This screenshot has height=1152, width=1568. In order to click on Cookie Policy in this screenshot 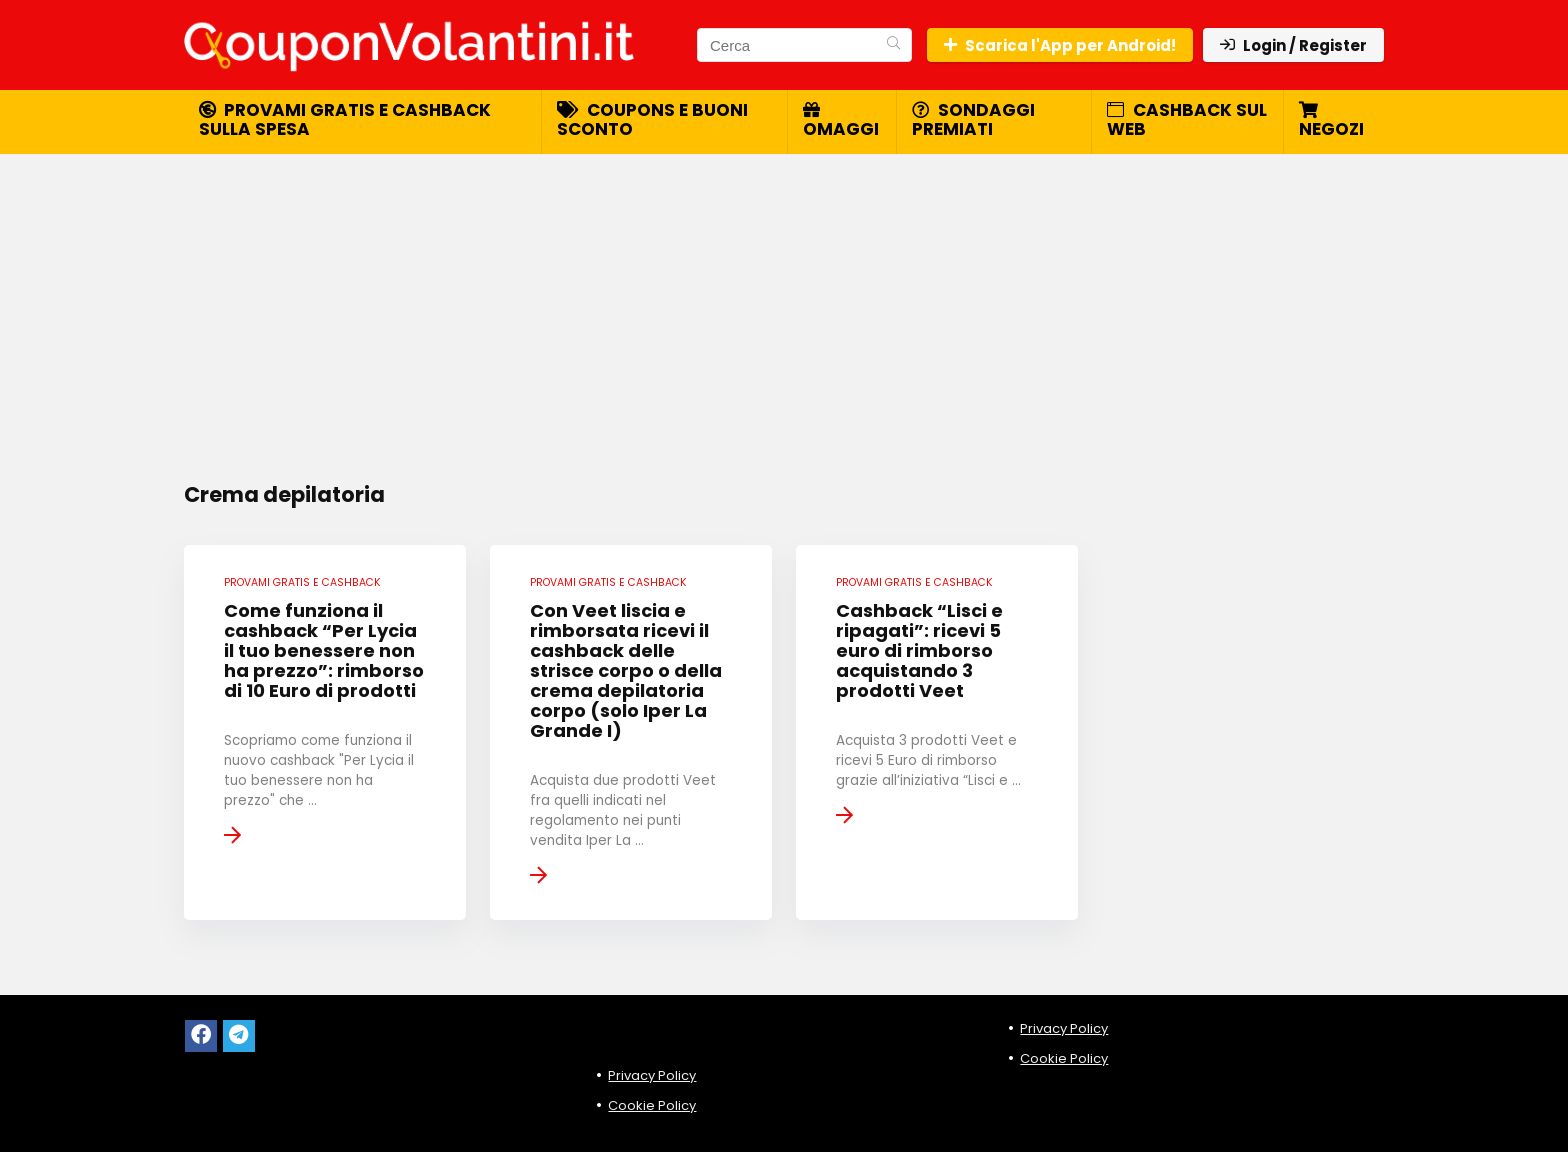, I will do `click(652, 1105)`.